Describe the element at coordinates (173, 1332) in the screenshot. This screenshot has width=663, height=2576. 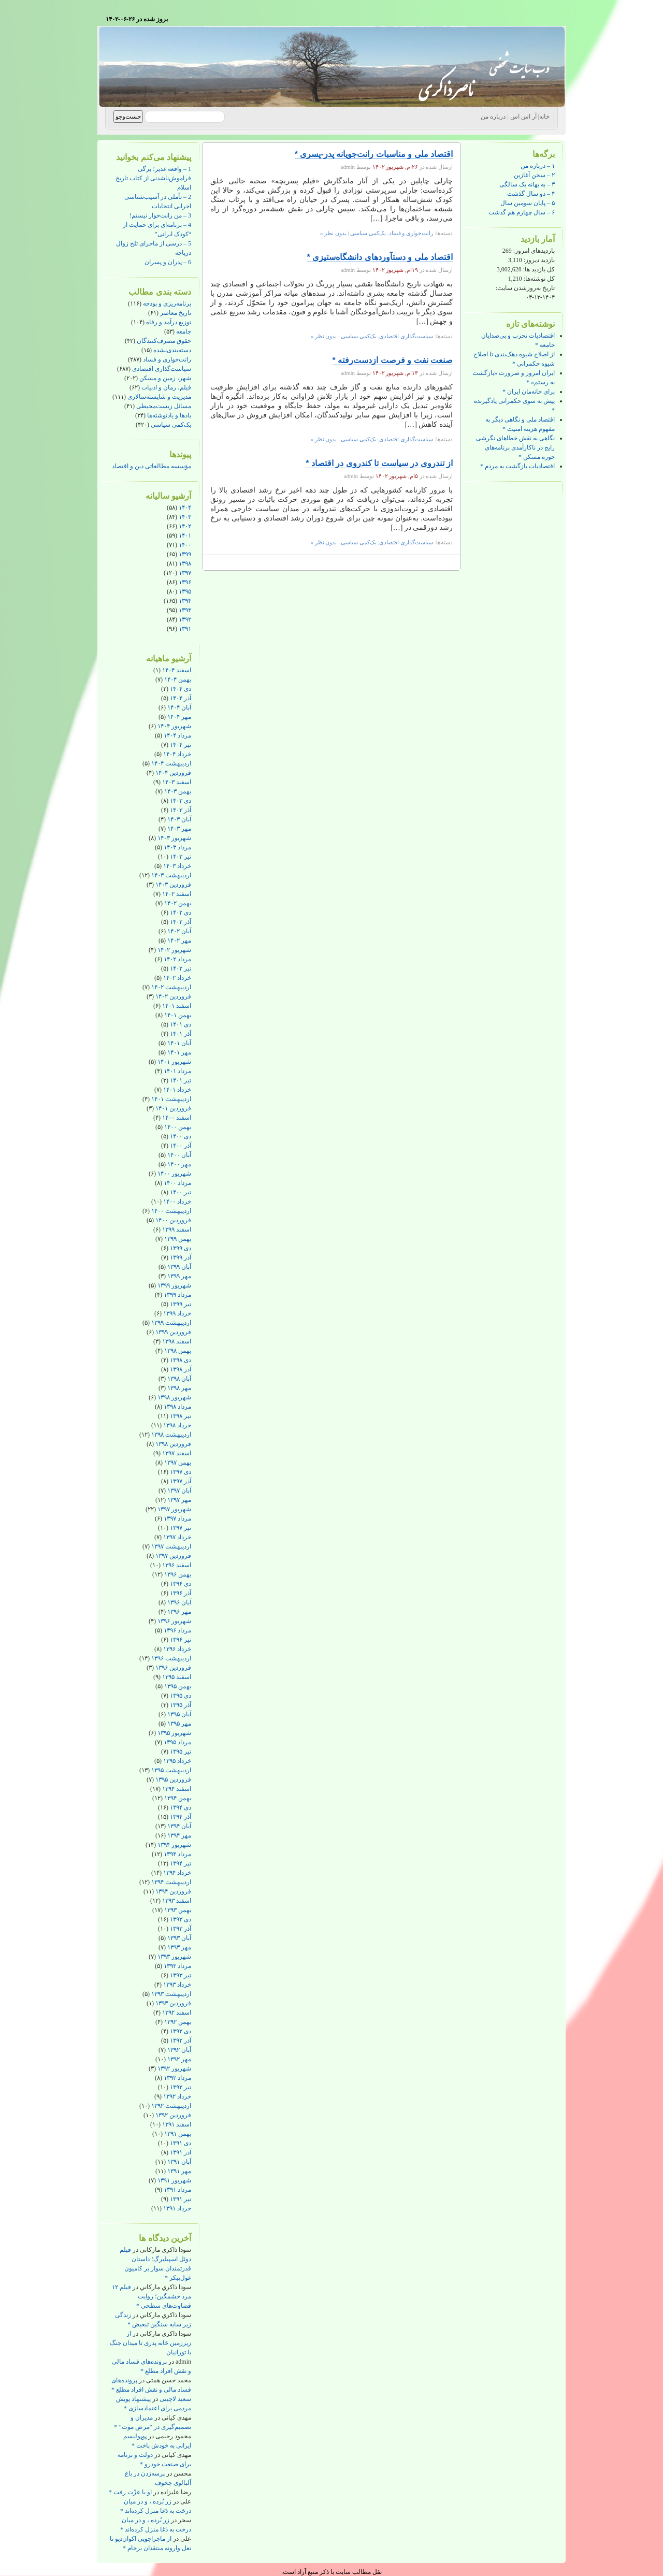
I see `فروردین ۱۳۹۹` at that location.